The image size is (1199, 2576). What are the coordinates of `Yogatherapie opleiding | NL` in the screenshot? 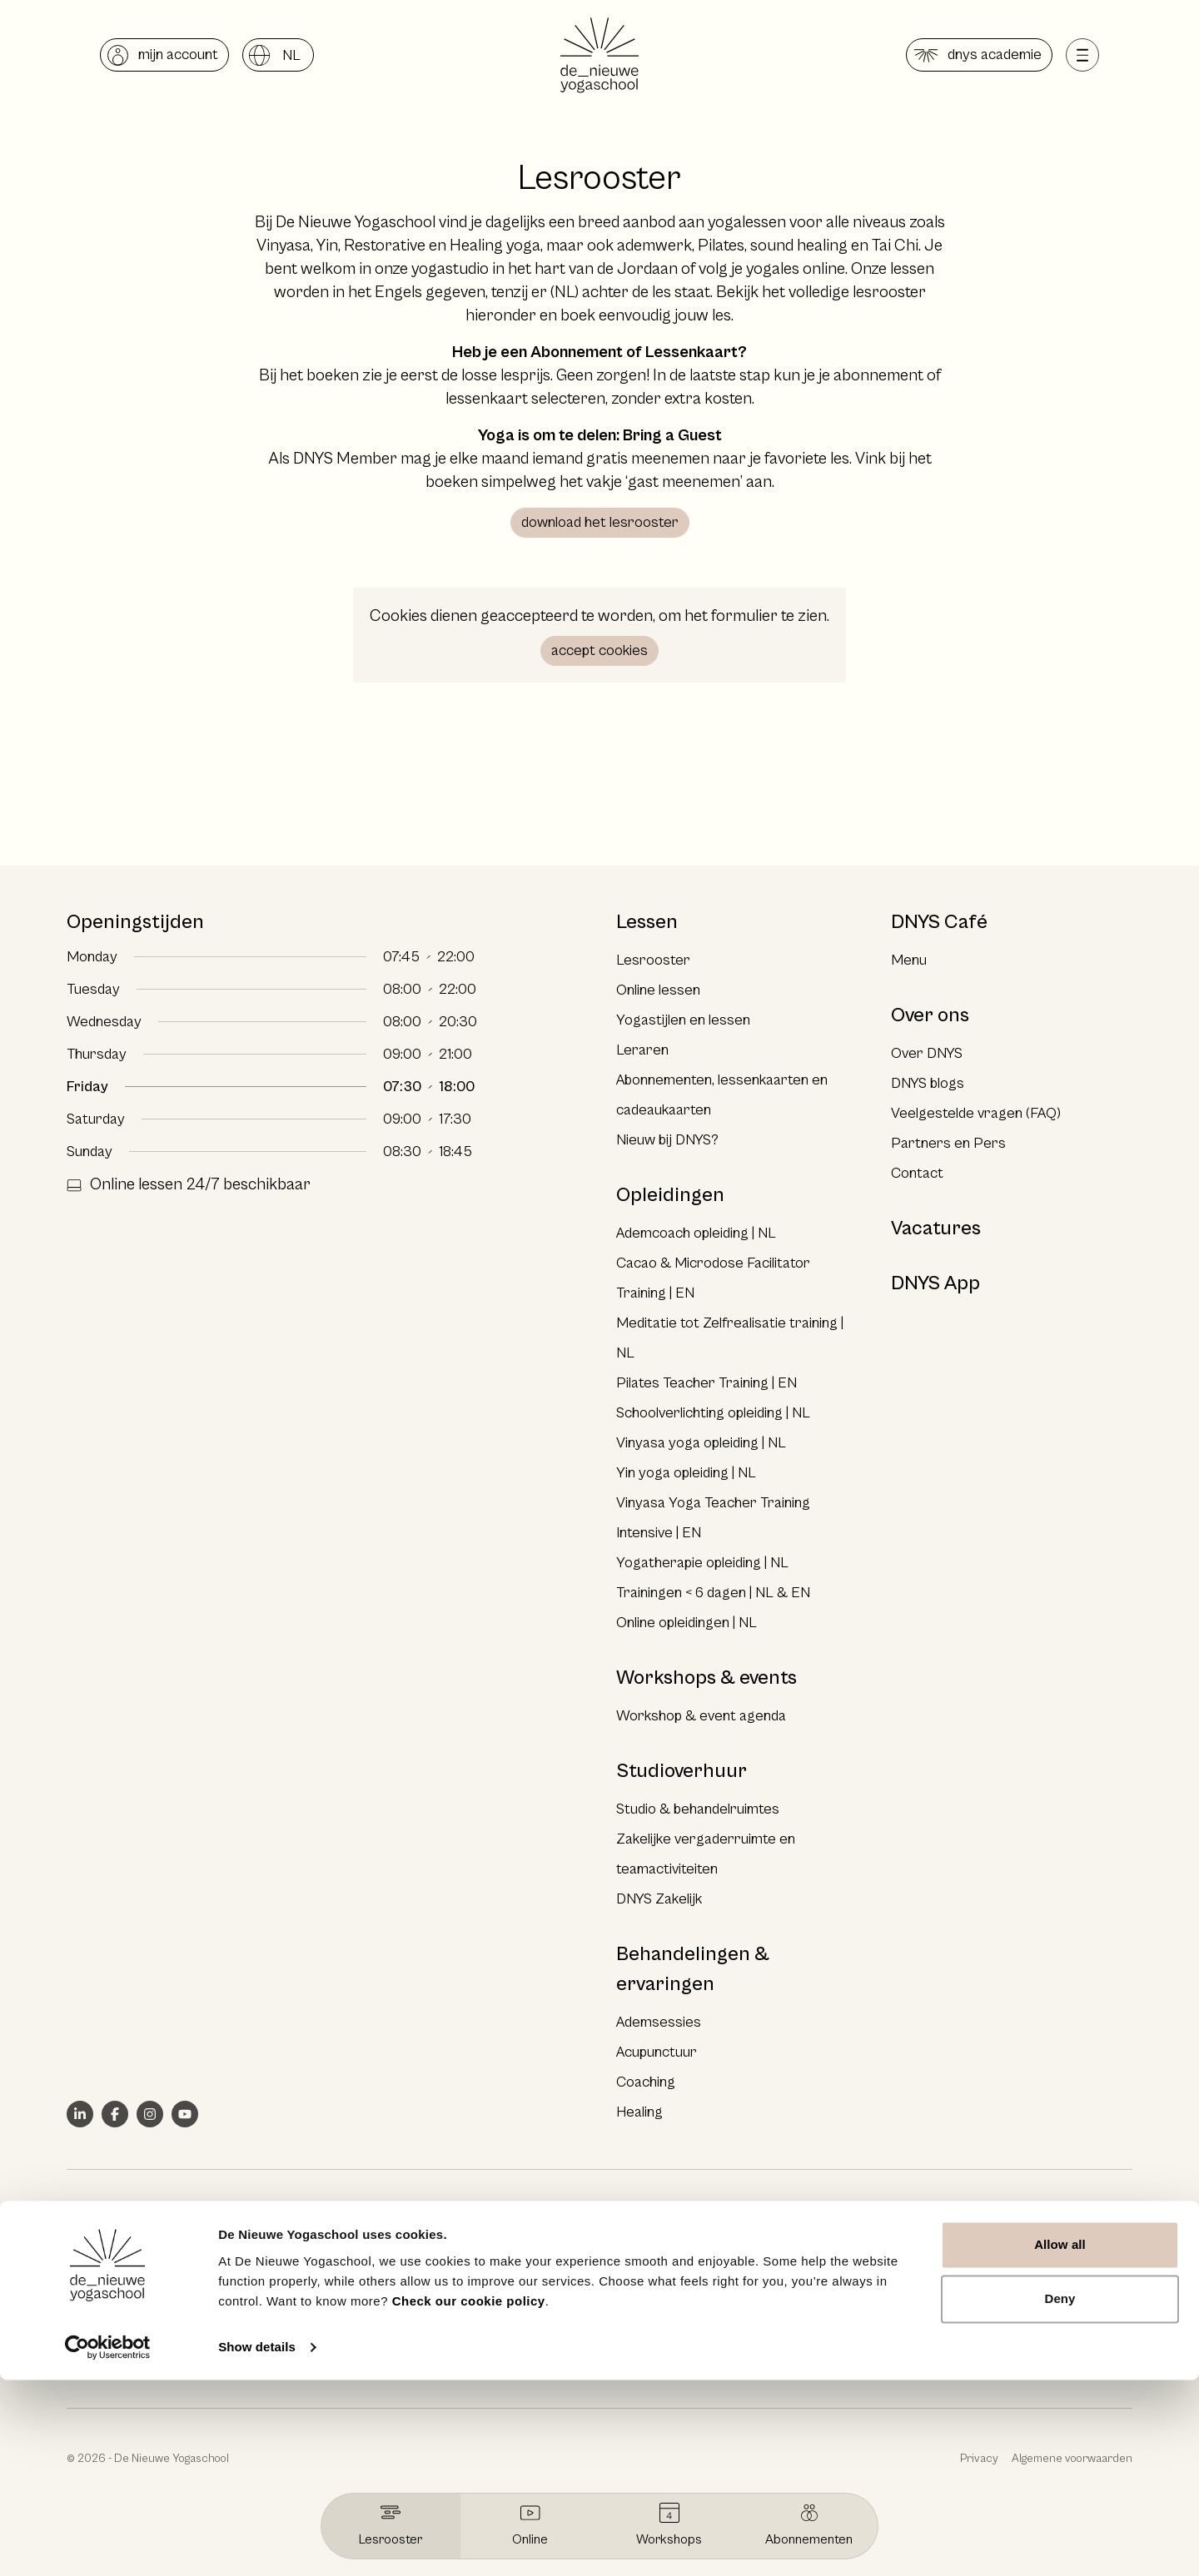 It's located at (702, 1562).